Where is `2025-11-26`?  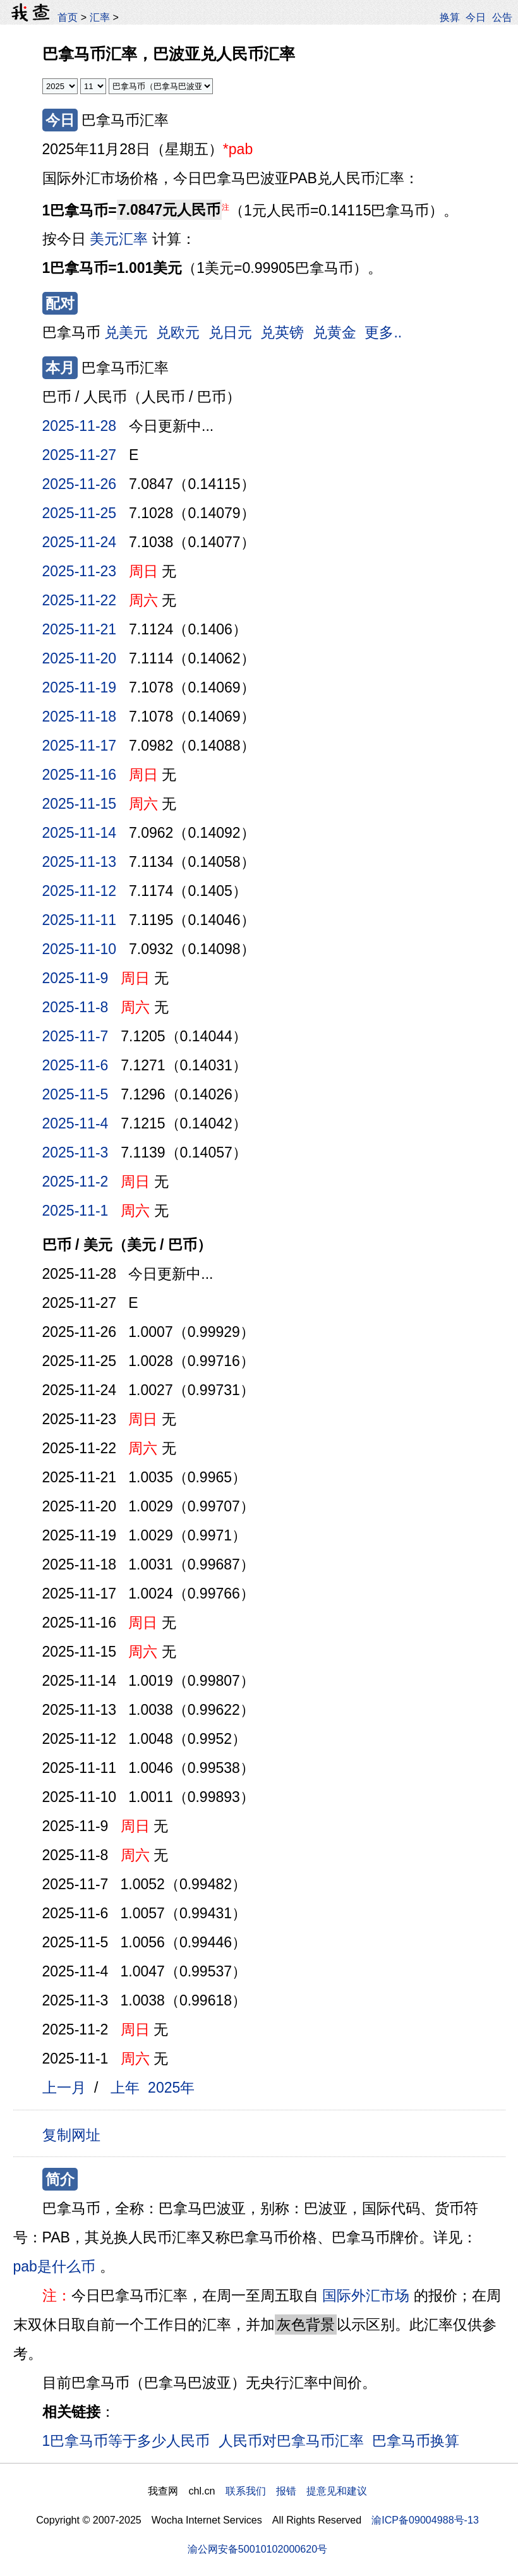
2025-11-26 is located at coordinates (79, 484).